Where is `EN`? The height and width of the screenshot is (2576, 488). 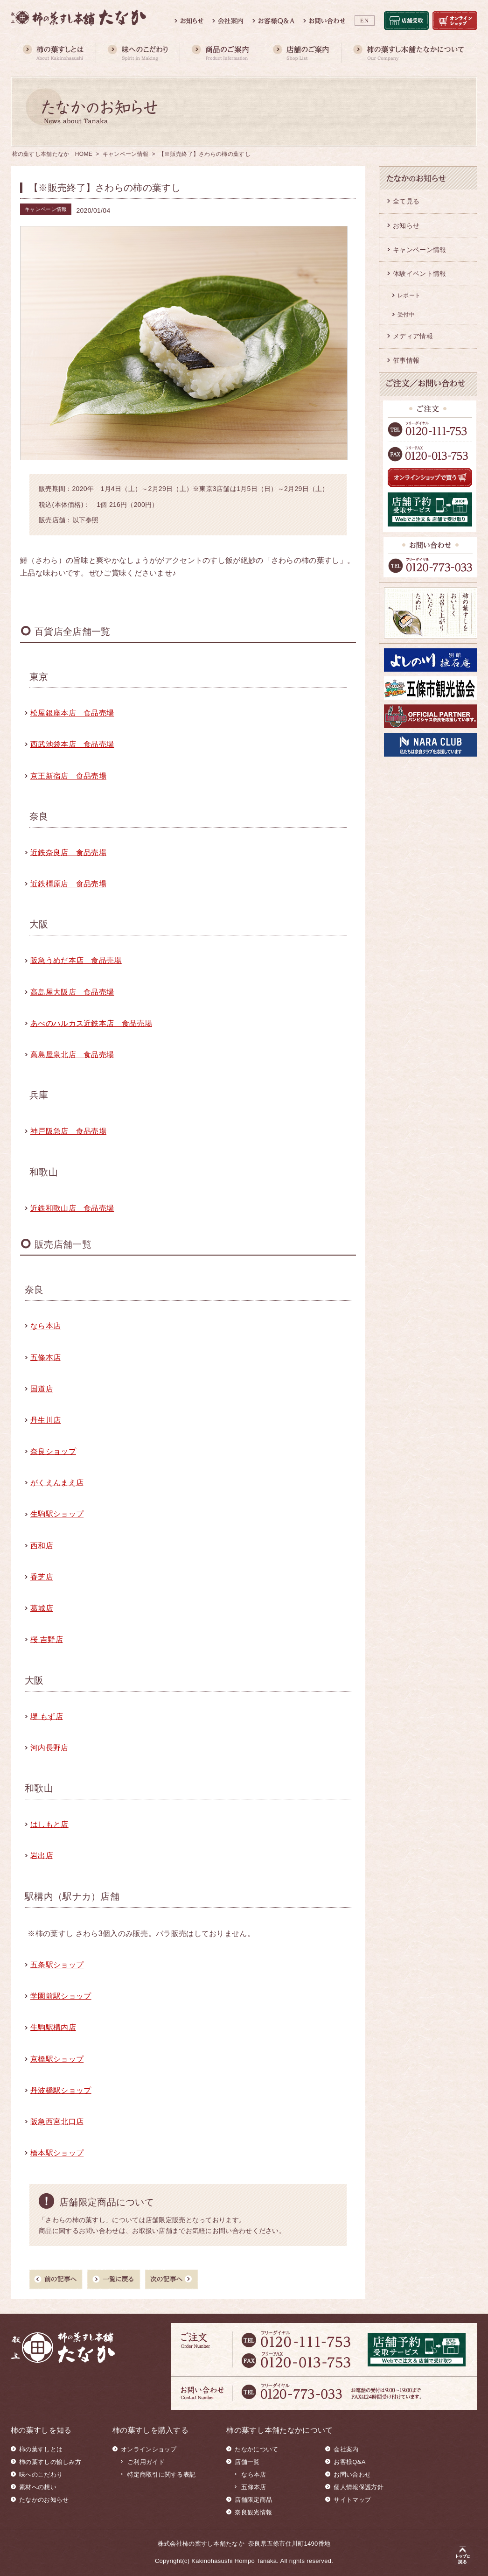
EN is located at coordinates (364, 20).